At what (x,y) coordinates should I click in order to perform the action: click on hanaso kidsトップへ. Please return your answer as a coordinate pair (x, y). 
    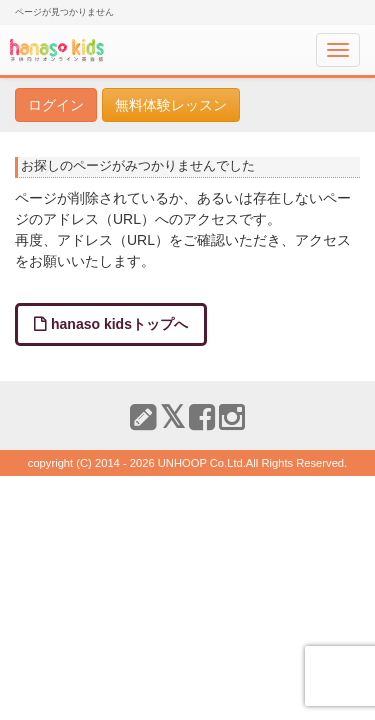
    Looking at the image, I should click on (119, 324).